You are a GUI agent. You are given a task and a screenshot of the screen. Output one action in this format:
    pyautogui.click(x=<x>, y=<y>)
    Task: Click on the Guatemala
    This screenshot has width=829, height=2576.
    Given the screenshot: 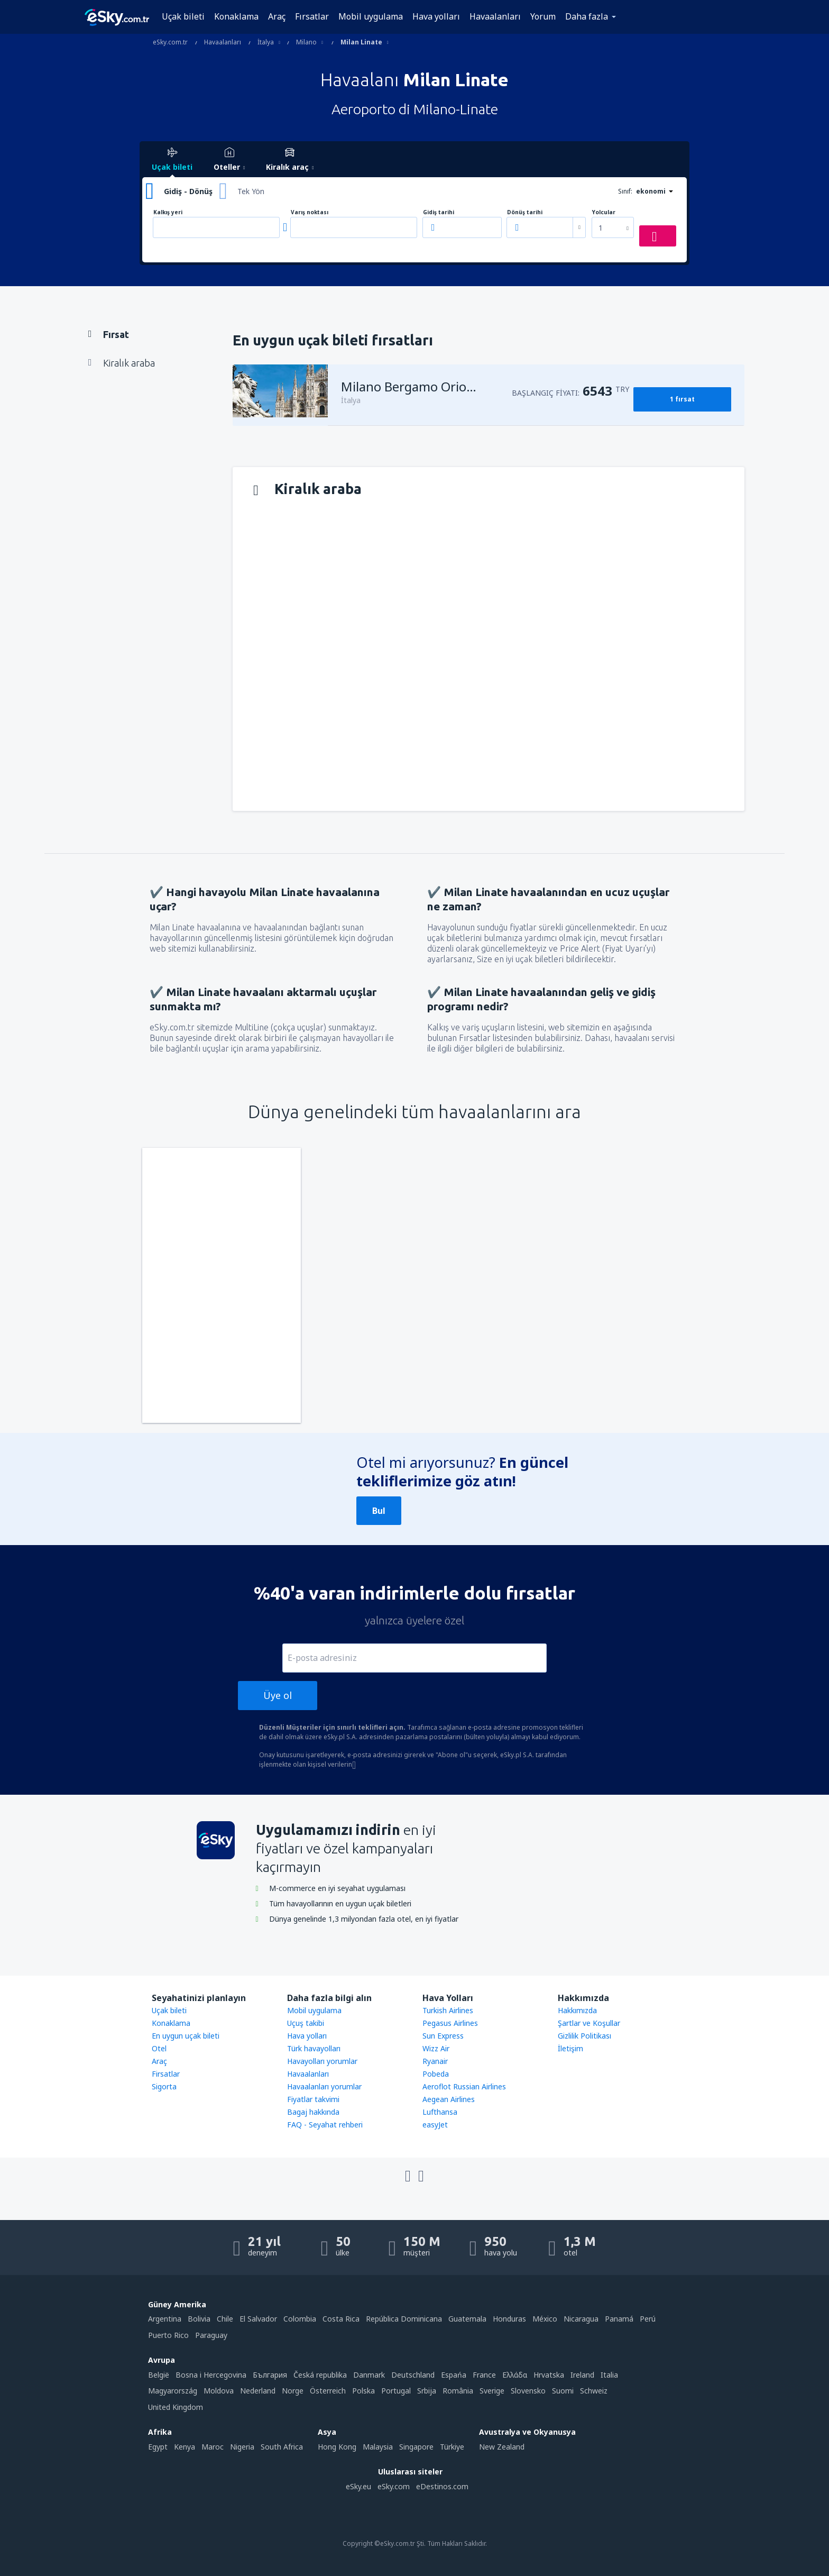 What is the action you would take?
    pyautogui.click(x=467, y=2319)
    